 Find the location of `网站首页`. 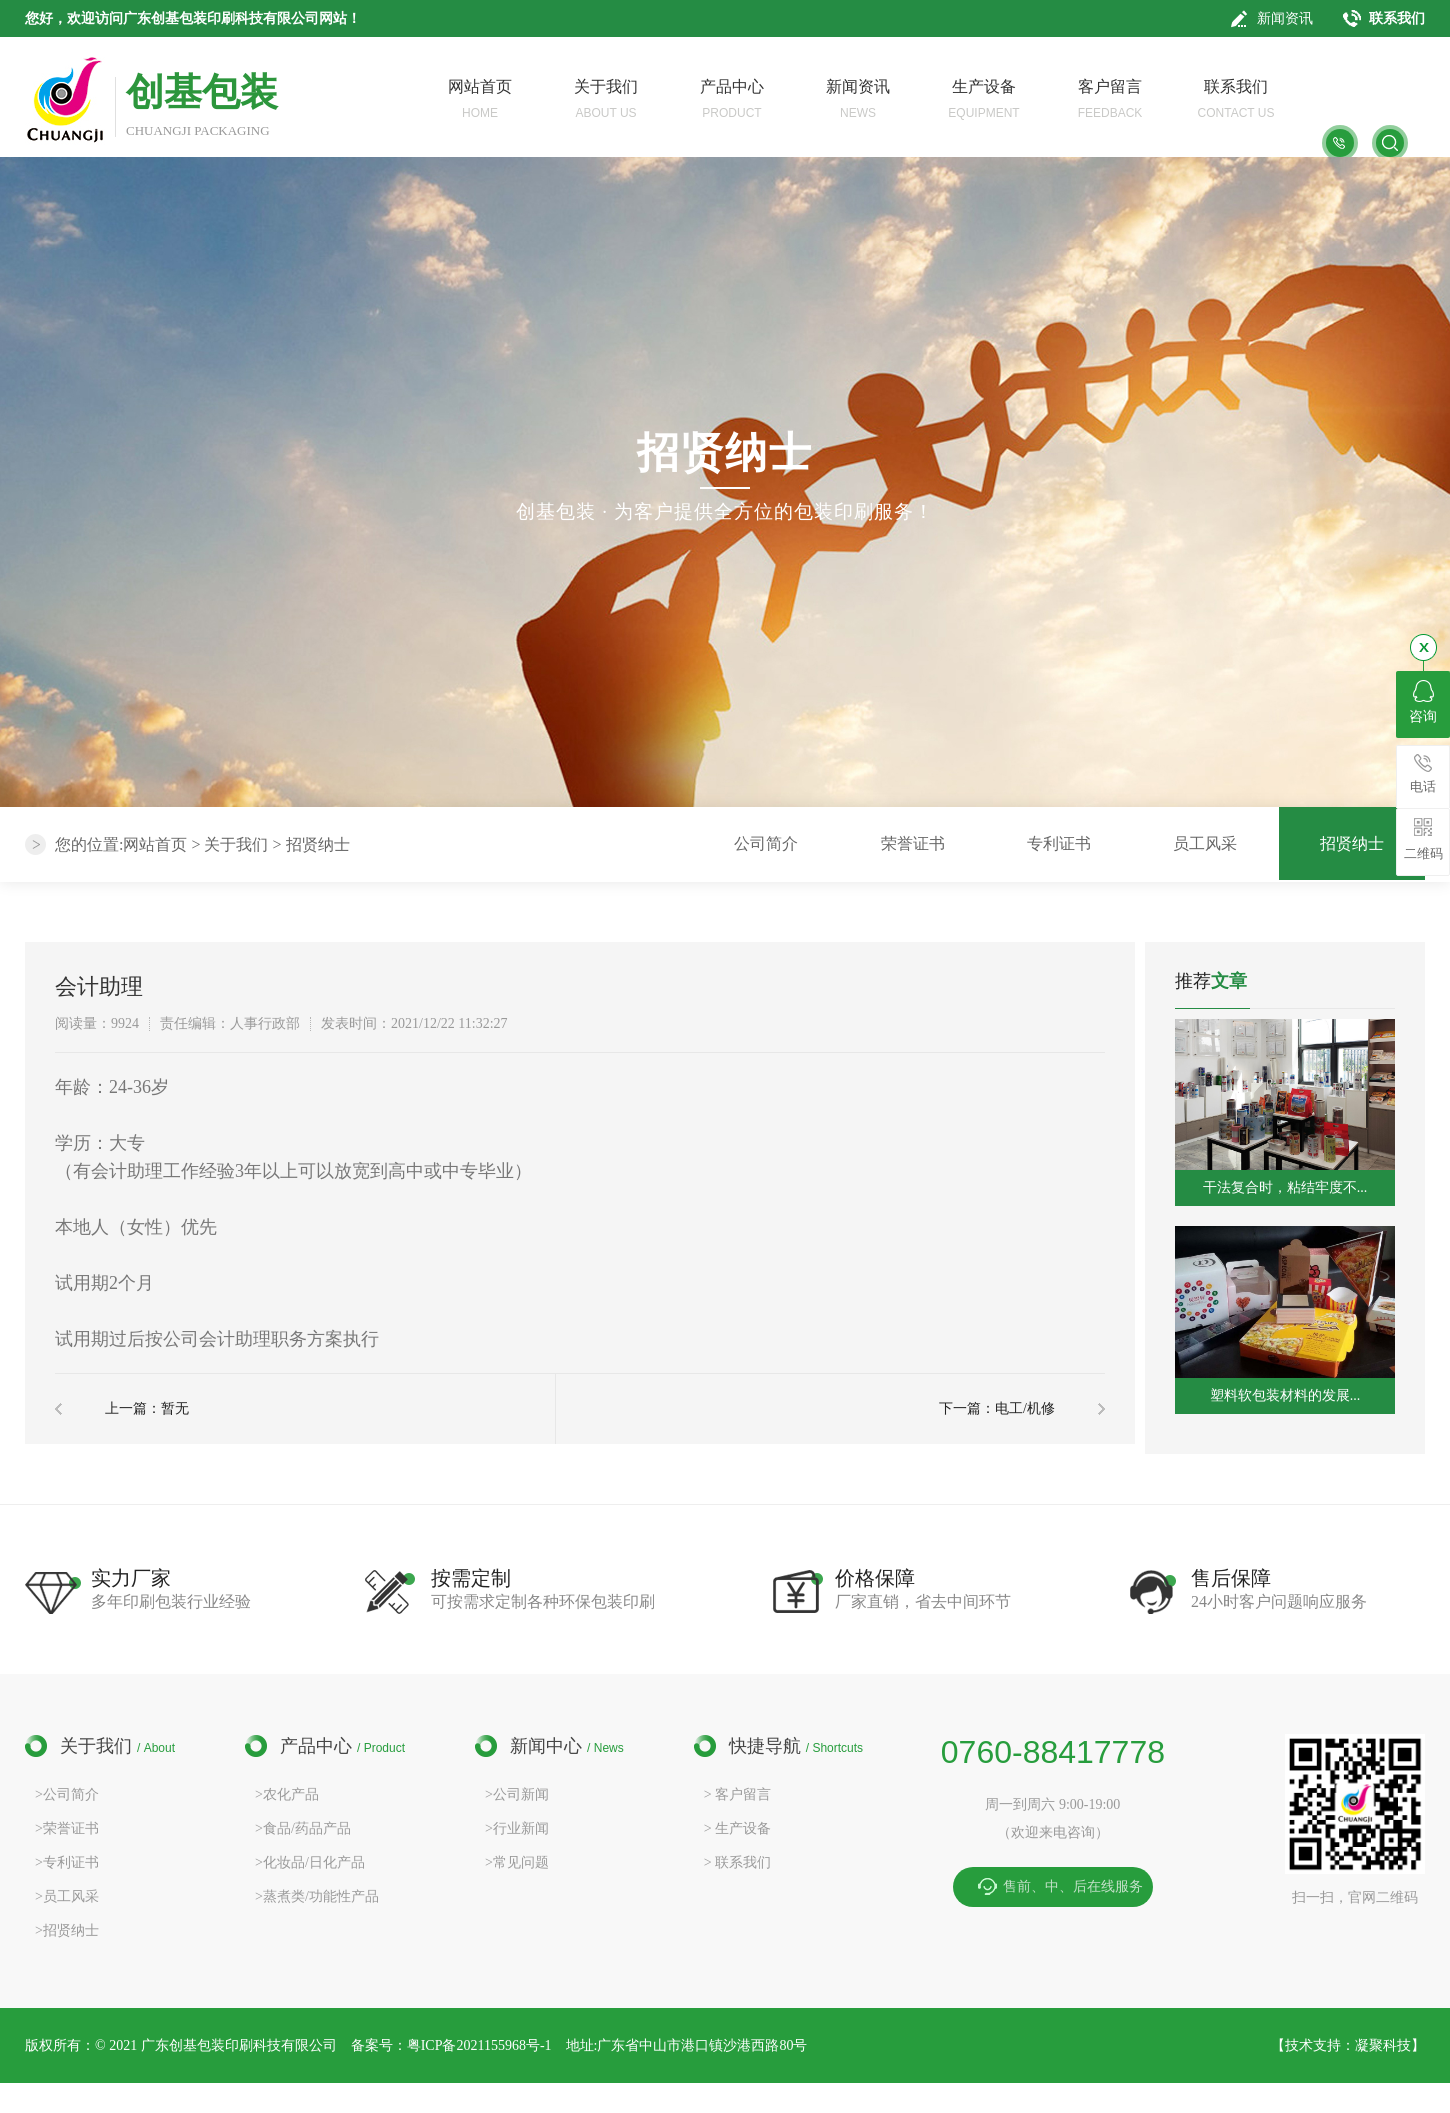

网站首页 is located at coordinates (155, 844).